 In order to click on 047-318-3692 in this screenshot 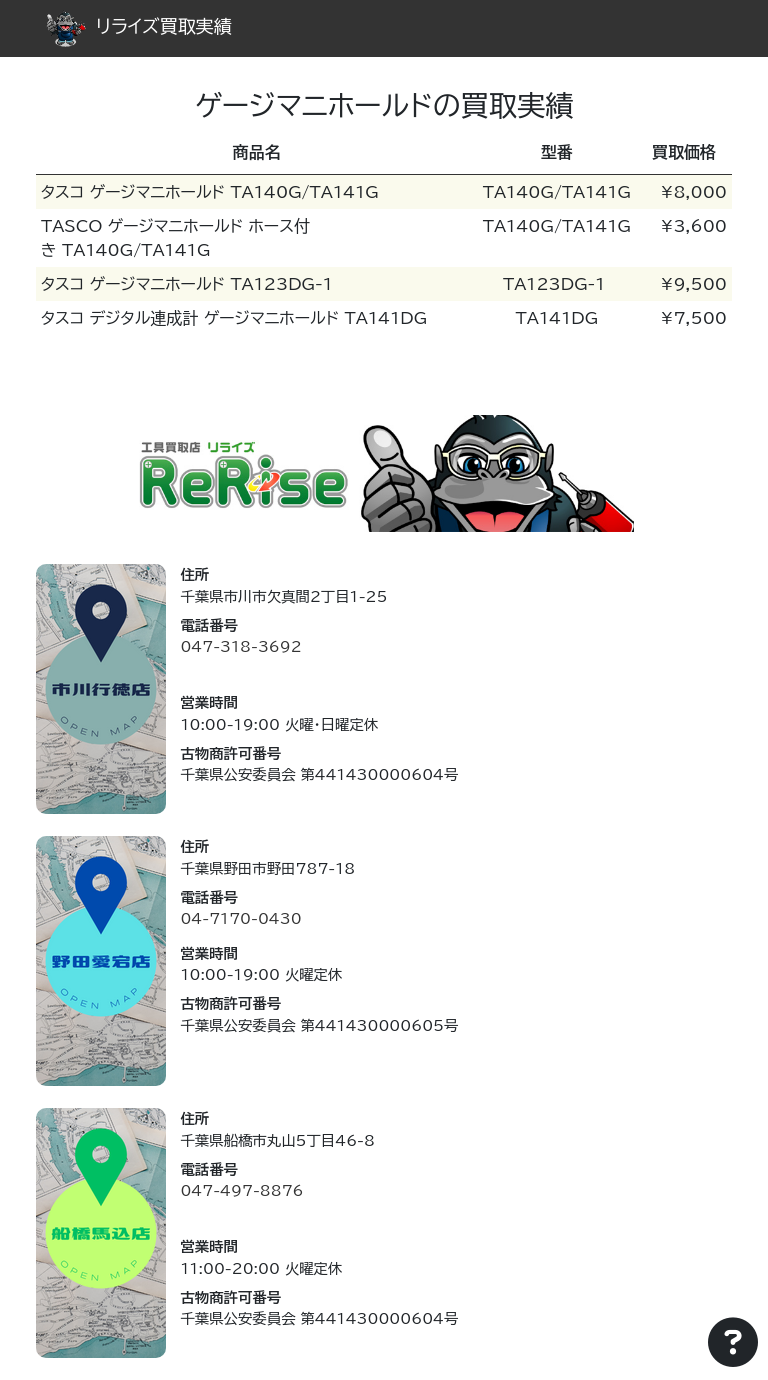, I will do `click(240, 646)`.